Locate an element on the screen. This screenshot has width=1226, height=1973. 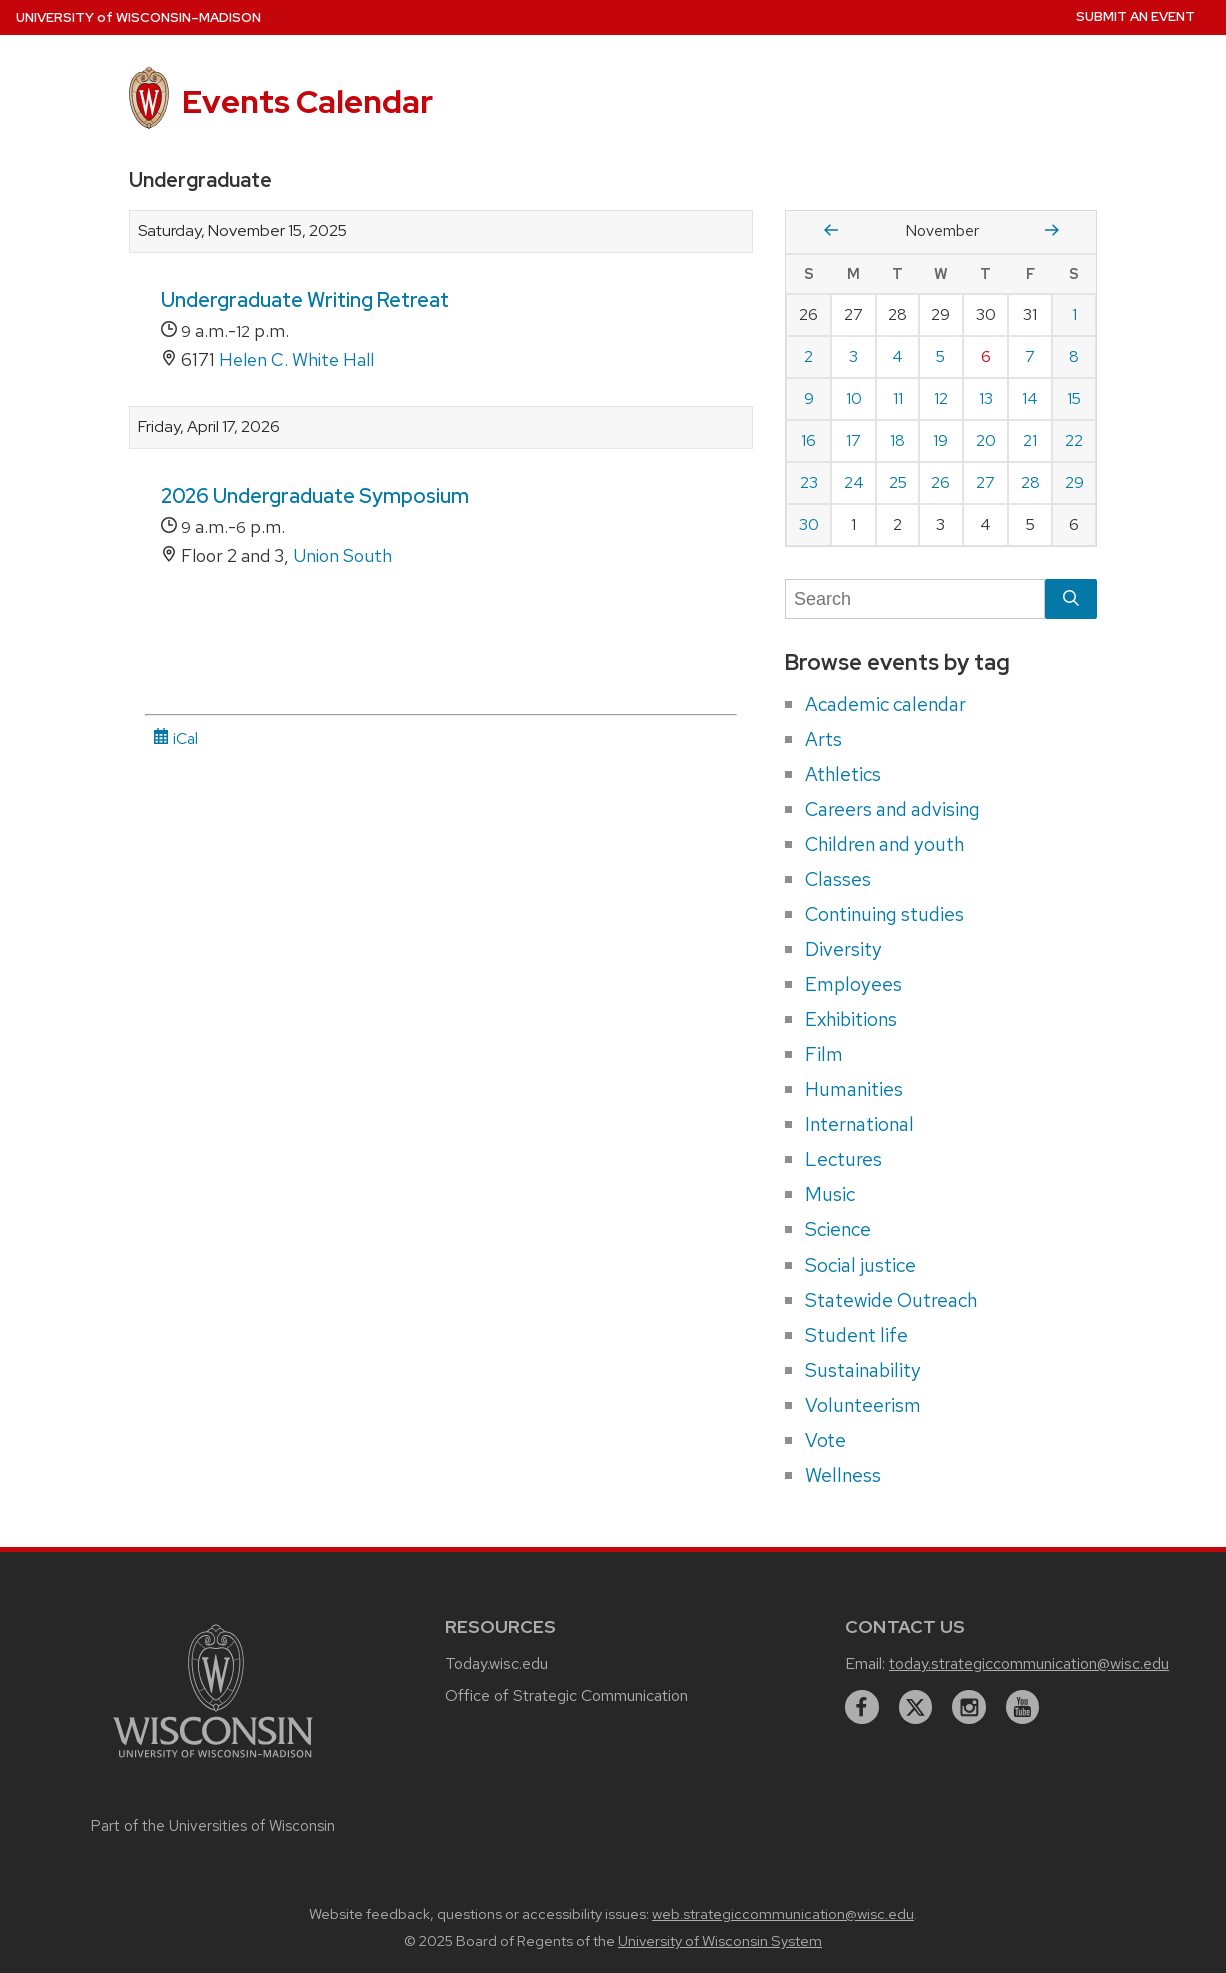
18 [Tuesday, November 18, 2025] is located at coordinates (897, 440).